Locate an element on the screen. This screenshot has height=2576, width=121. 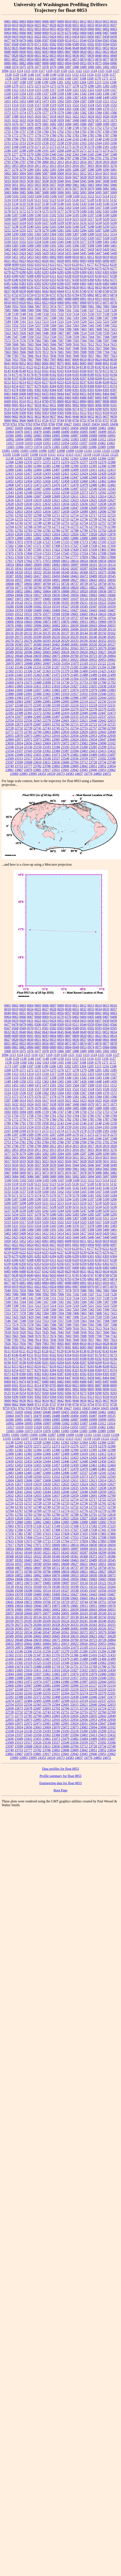
1125 is located at coordinates (101, 71).